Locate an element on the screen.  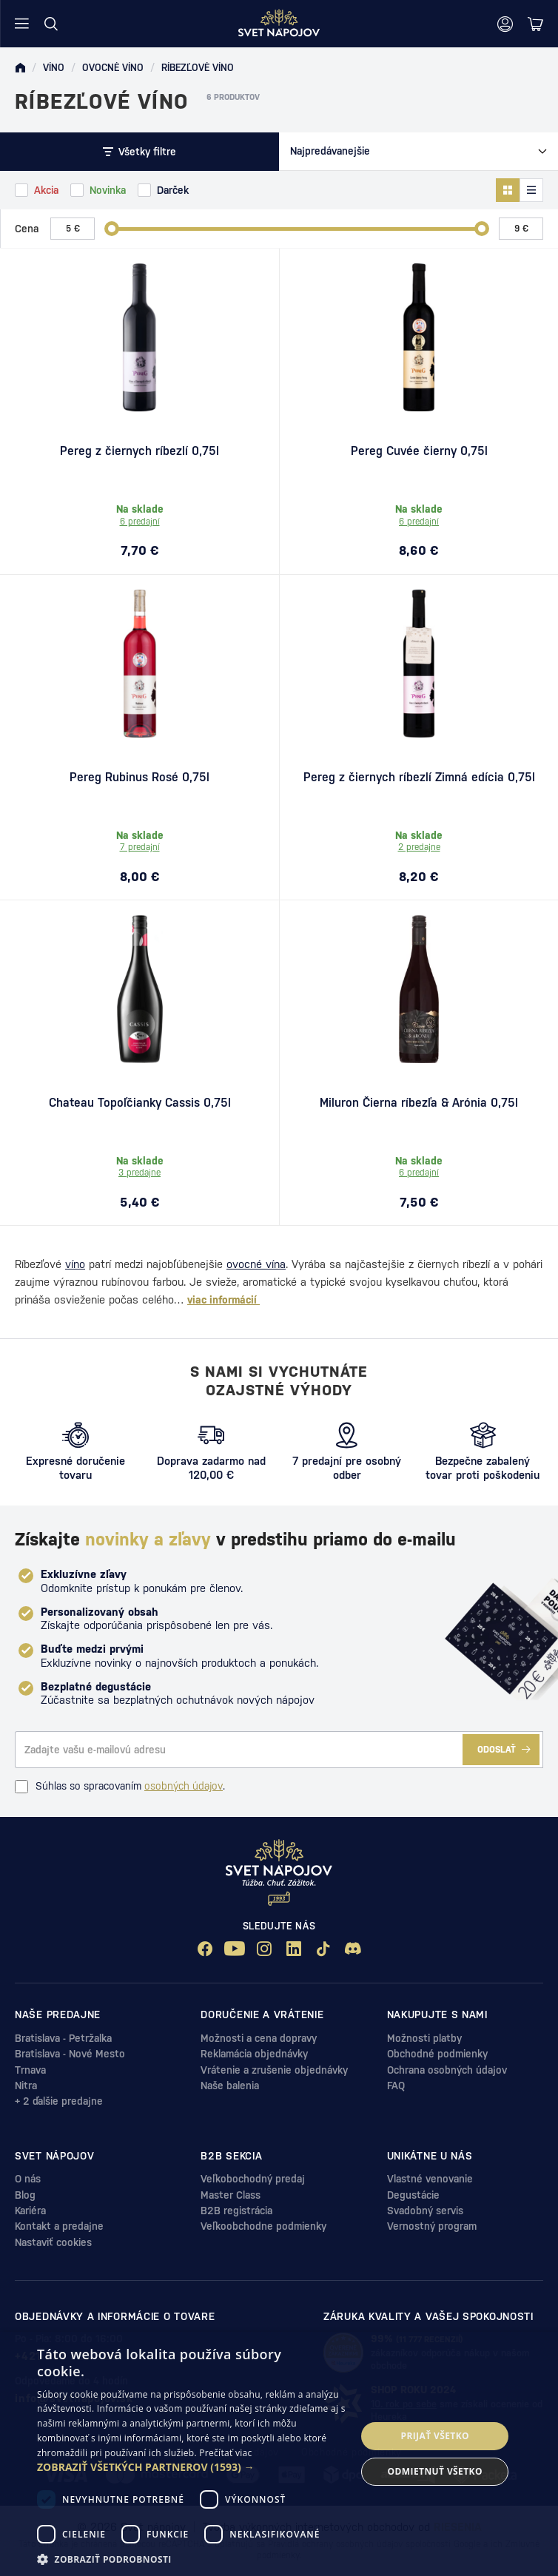
Bratislava - Petržalka is located at coordinates (63, 2038).